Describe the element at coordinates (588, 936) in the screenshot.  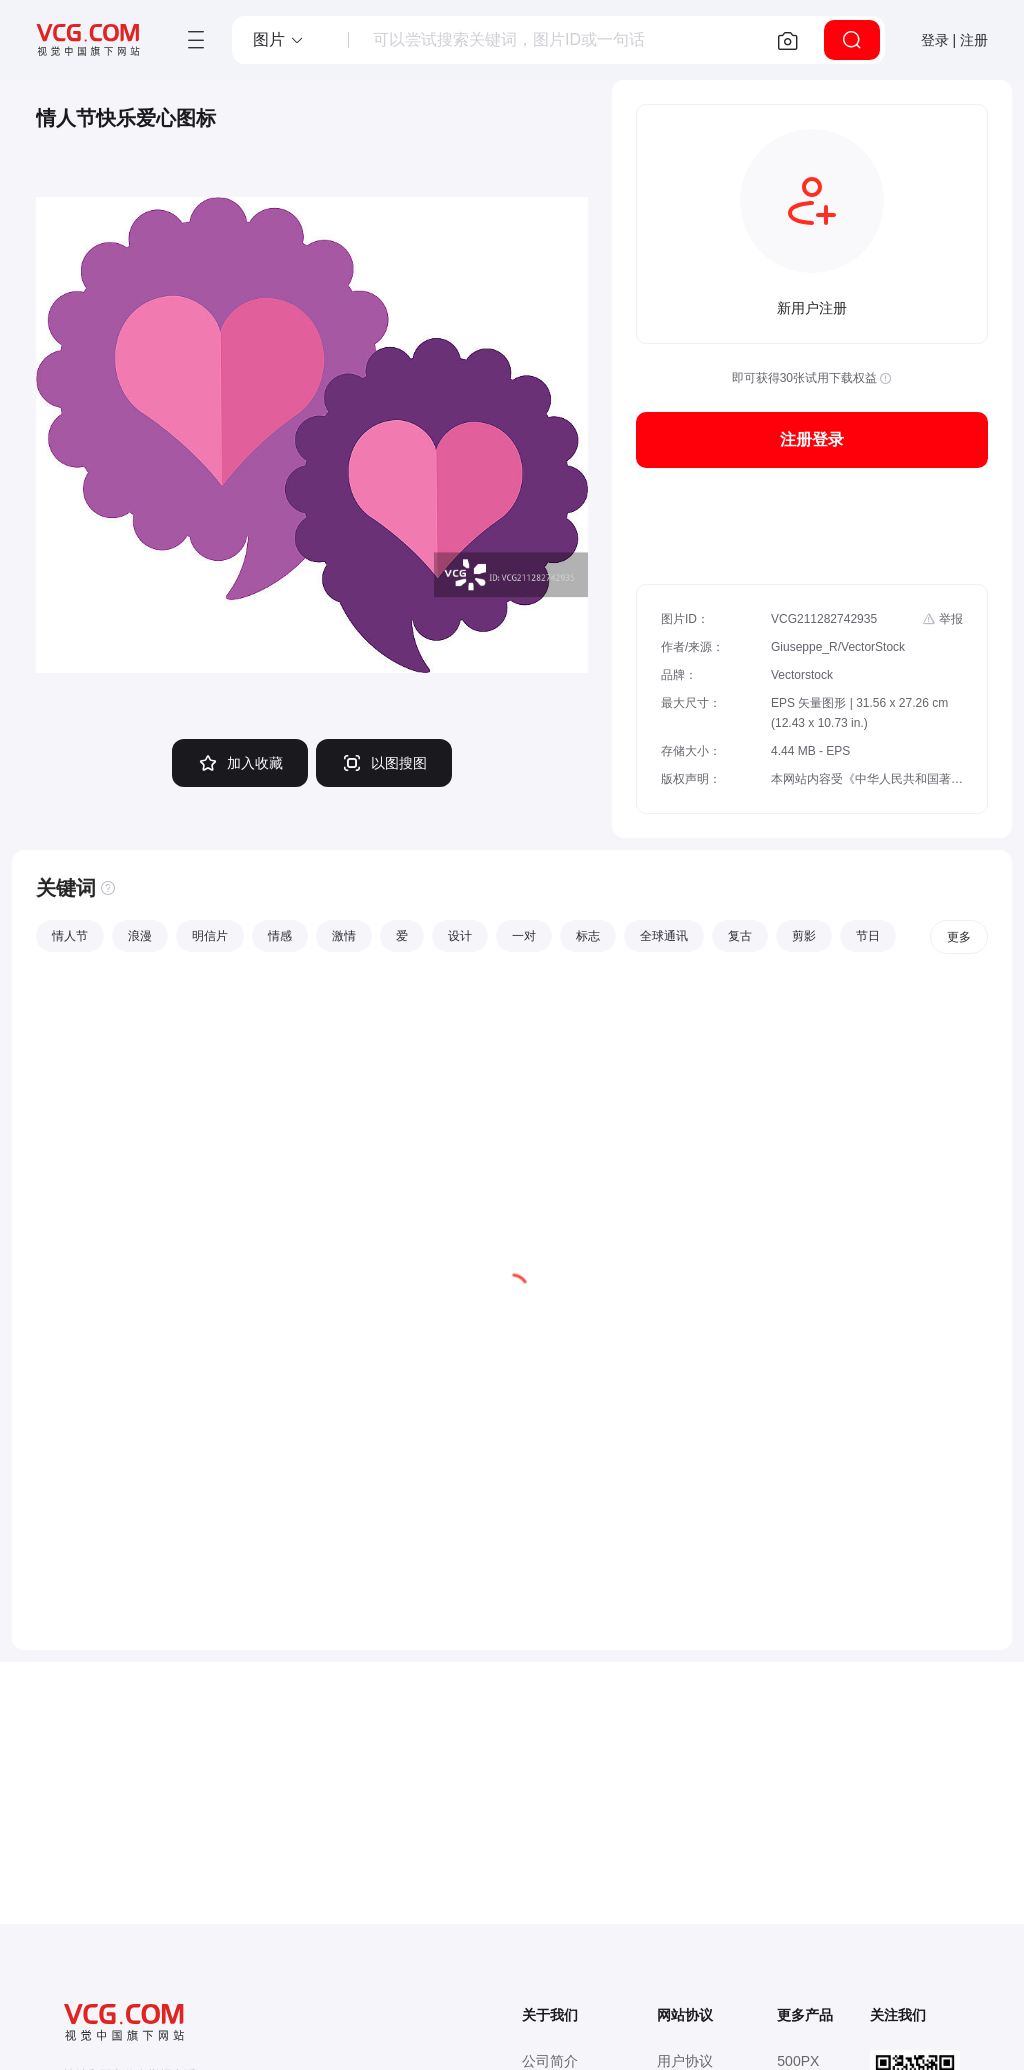
I see `标志` at that location.